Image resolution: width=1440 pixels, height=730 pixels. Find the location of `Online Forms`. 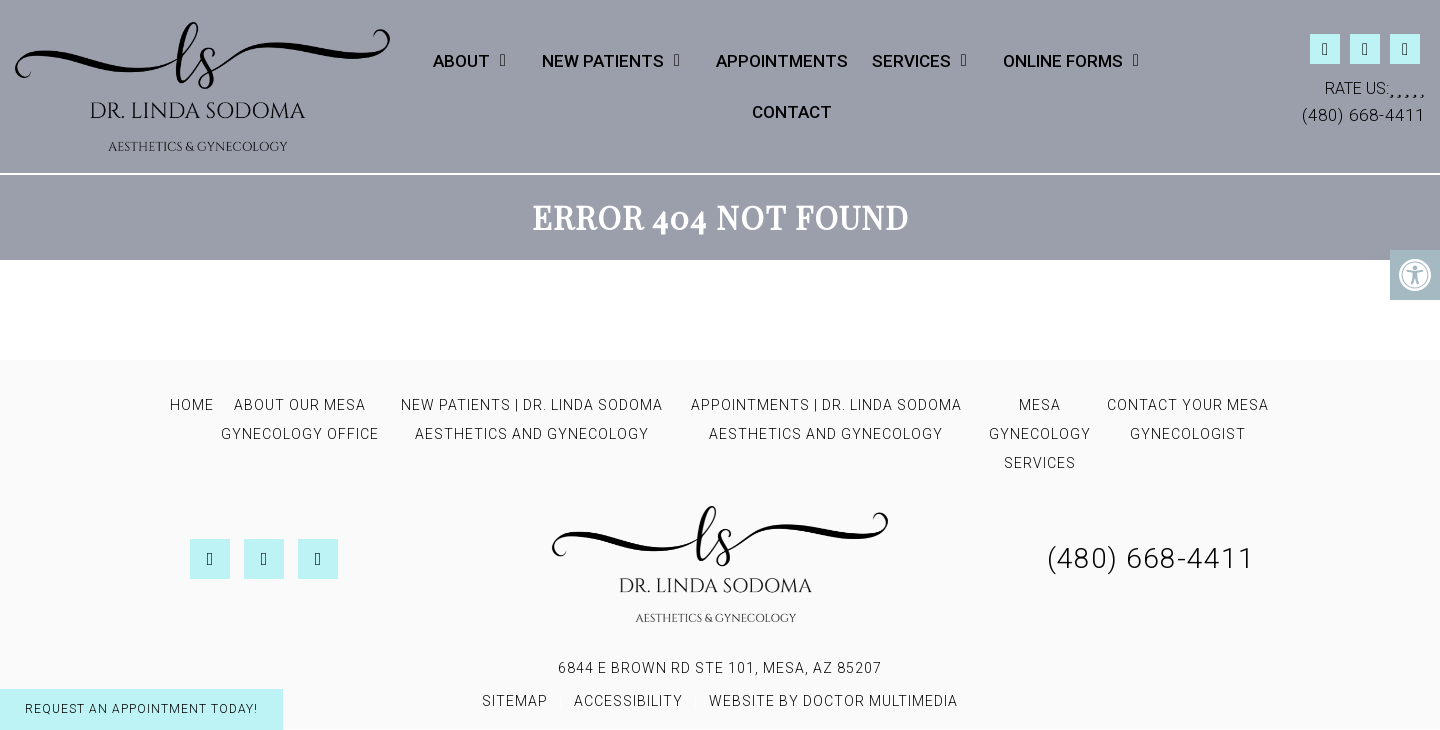

Online Forms is located at coordinates (1063, 61).